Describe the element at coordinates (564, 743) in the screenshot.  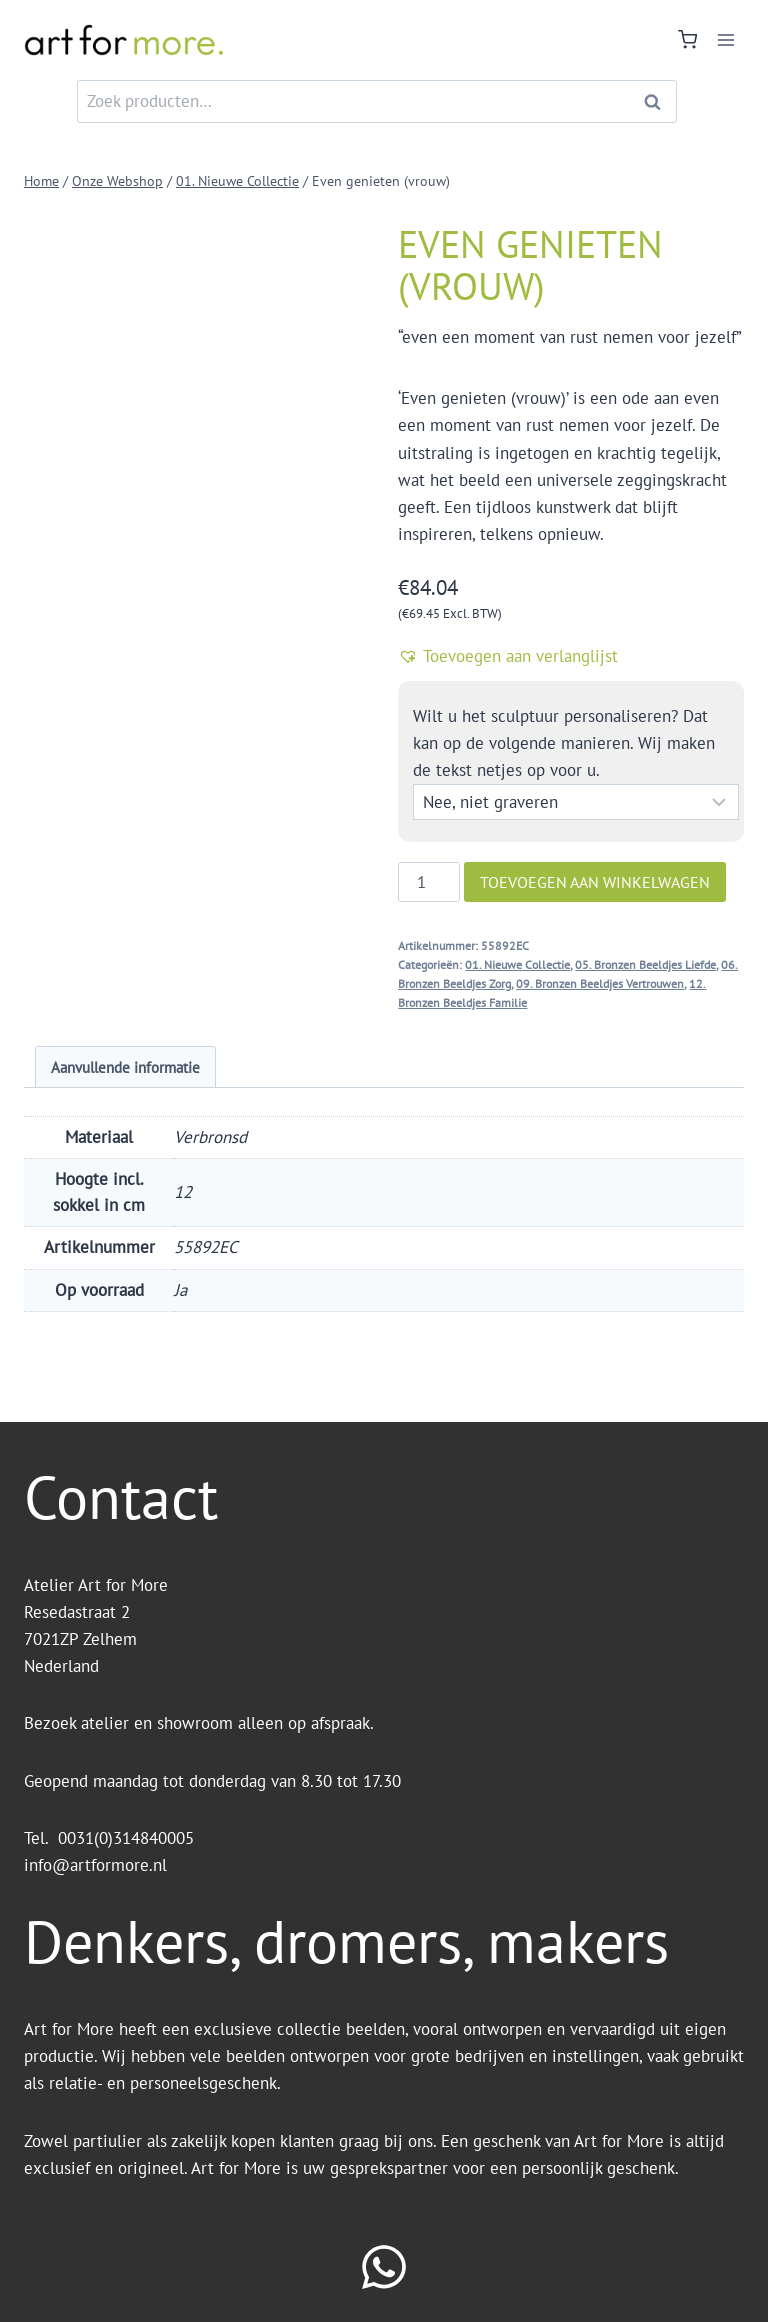
I see `Wilt u het sculptuur personaliseren? Dat kan op de volgende manieren. Wij maken de tekst netjes op voor u.` at that location.